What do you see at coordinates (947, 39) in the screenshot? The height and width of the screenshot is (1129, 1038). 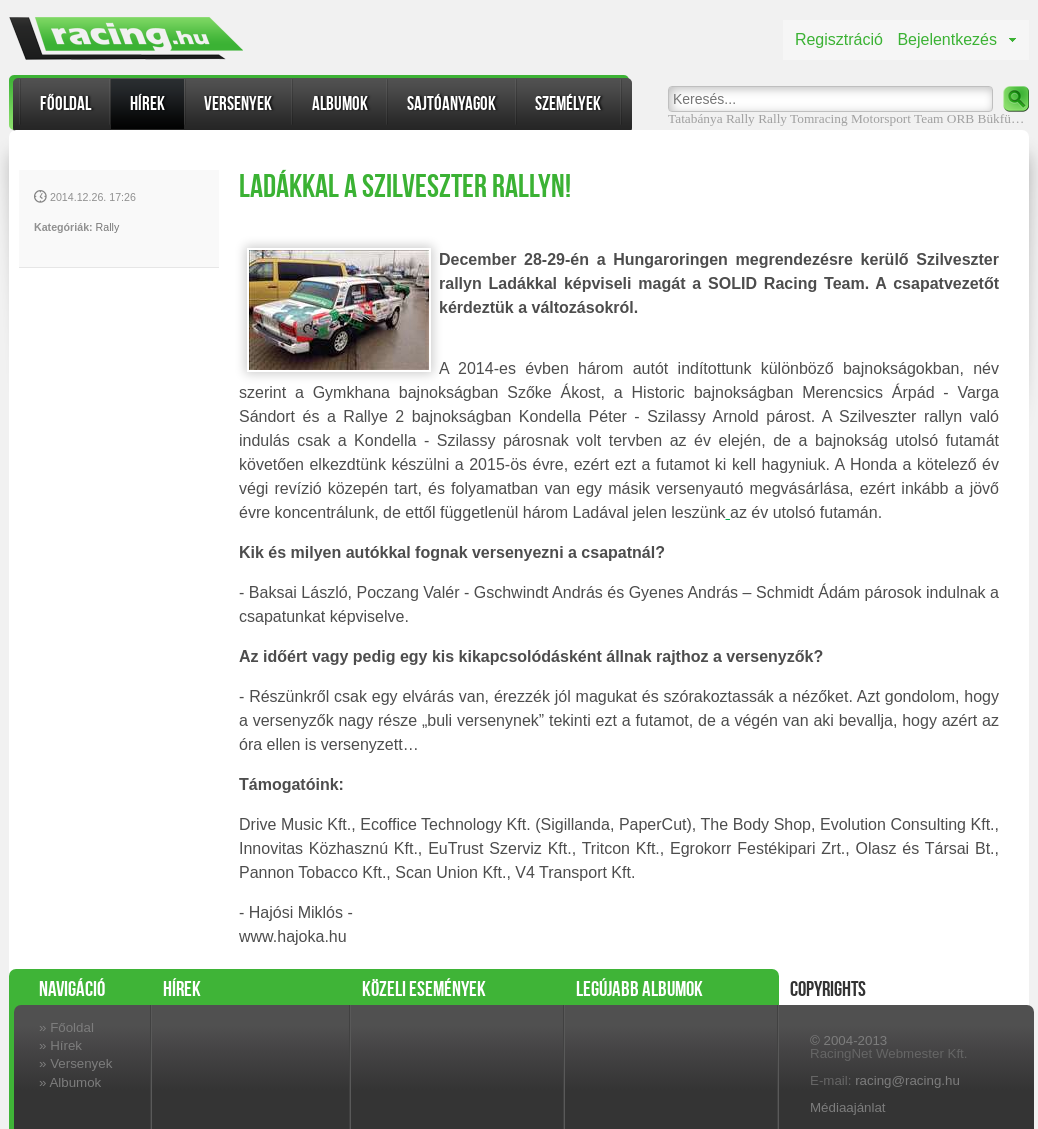 I see `Bejelentkezés` at bounding box center [947, 39].